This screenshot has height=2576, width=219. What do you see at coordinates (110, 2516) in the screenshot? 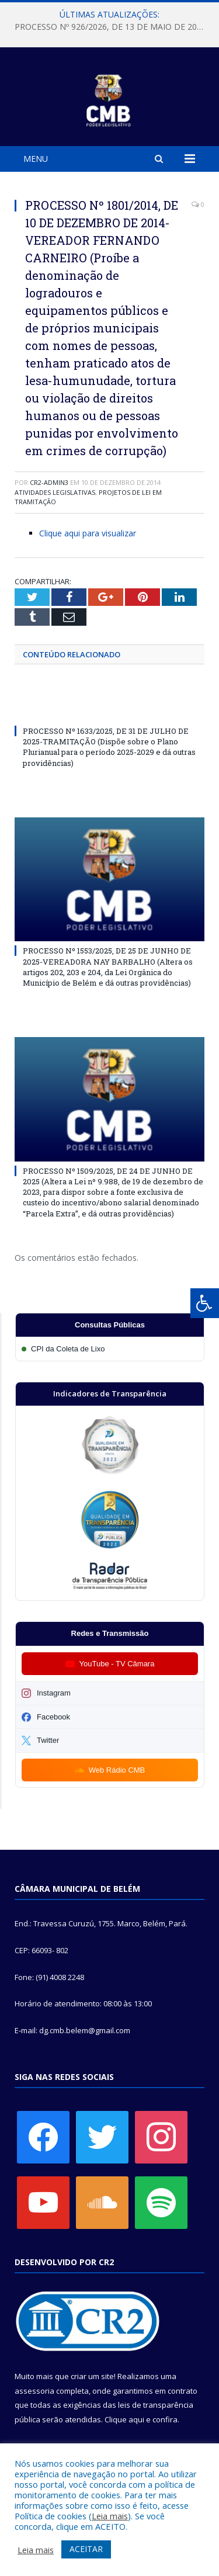
I see `Leia mais` at bounding box center [110, 2516].